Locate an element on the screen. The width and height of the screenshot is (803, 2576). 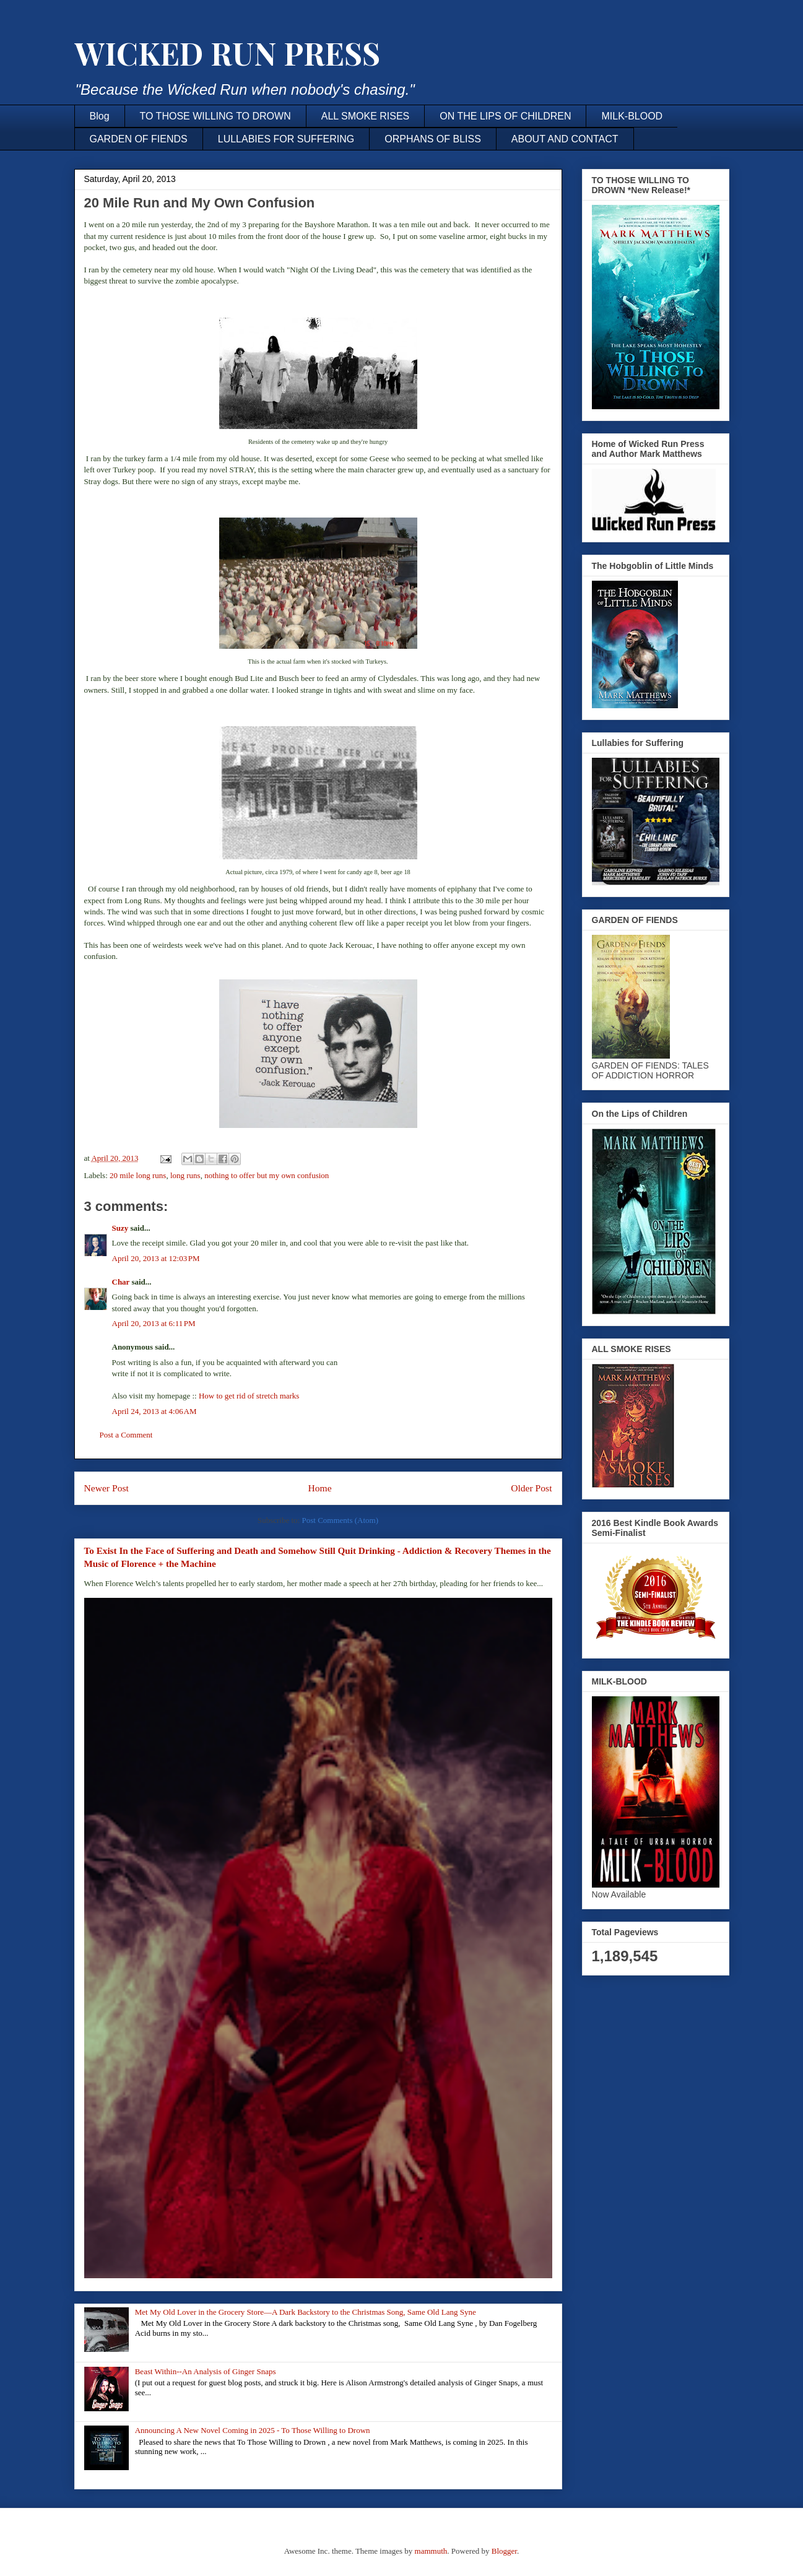
mammuth is located at coordinates (431, 2551).